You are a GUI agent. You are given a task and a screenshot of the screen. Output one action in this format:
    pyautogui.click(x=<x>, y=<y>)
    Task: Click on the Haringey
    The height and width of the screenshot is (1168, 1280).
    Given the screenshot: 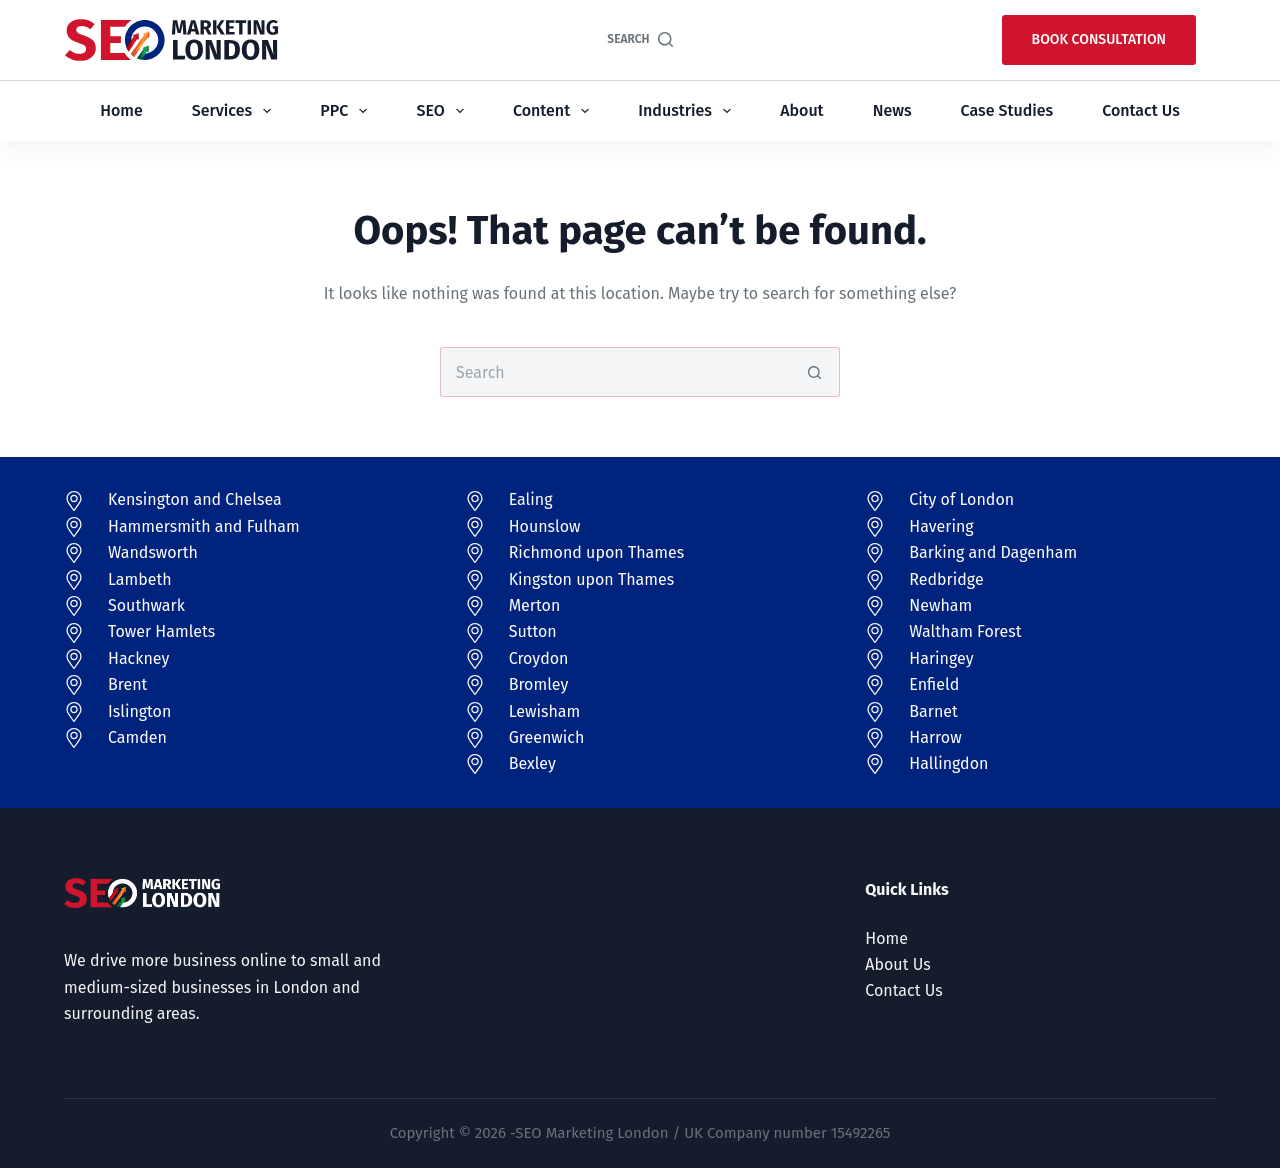 What is the action you would take?
    pyautogui.click(x=941, y=658)
    